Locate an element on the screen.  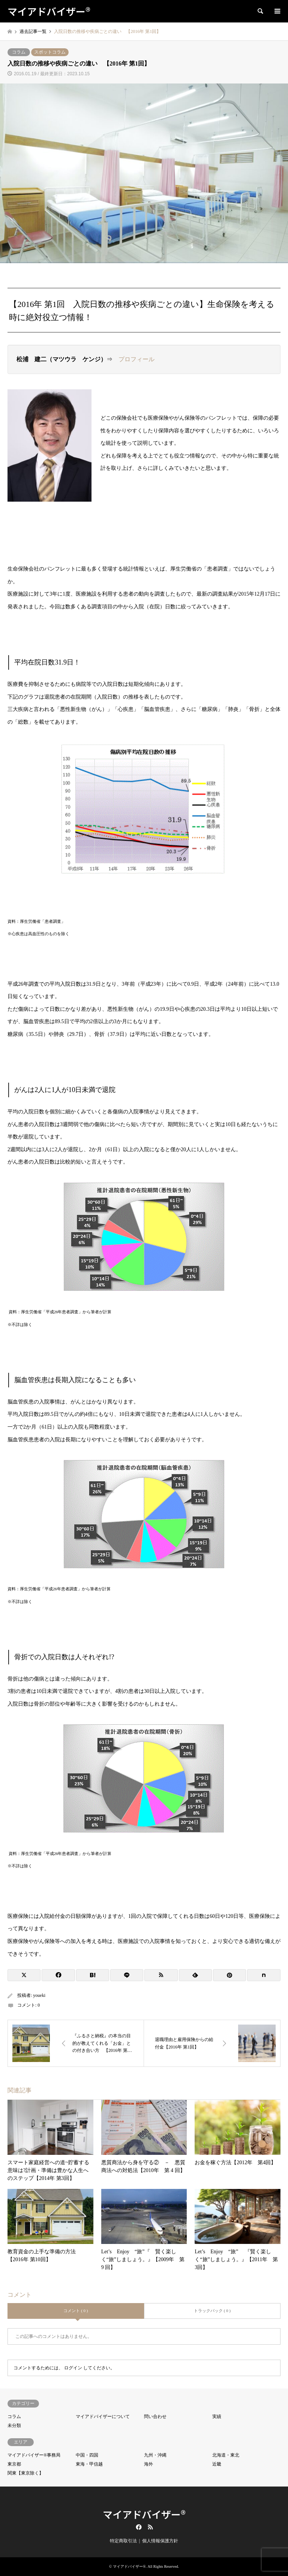
九州・沖縄 is located at coordinates (155, 2455).